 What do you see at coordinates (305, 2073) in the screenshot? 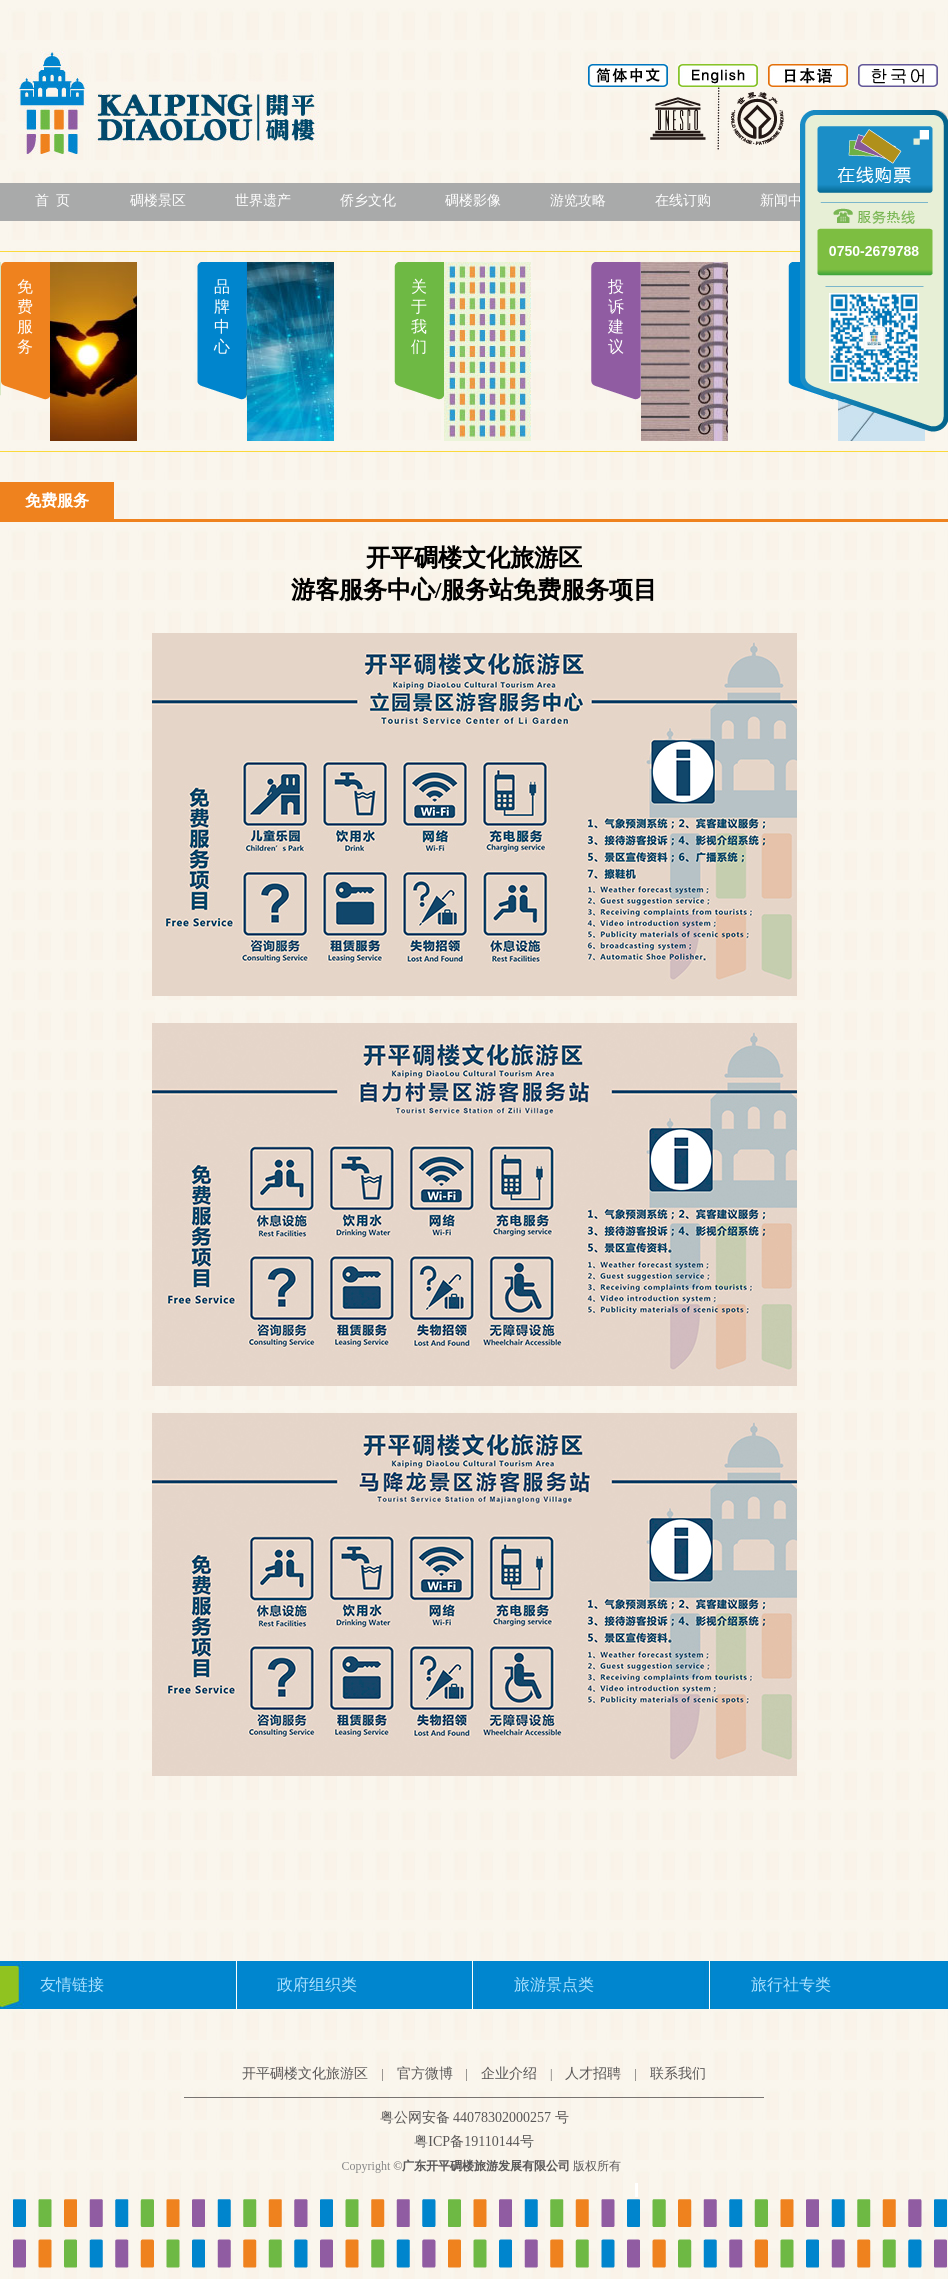
I see `开平碉楼文化旅游区` at bounding box center [305, 2073].